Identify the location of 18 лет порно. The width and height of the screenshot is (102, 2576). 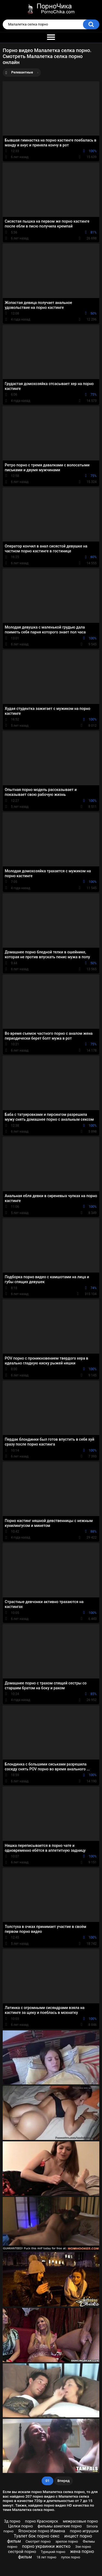
(46, 2557).